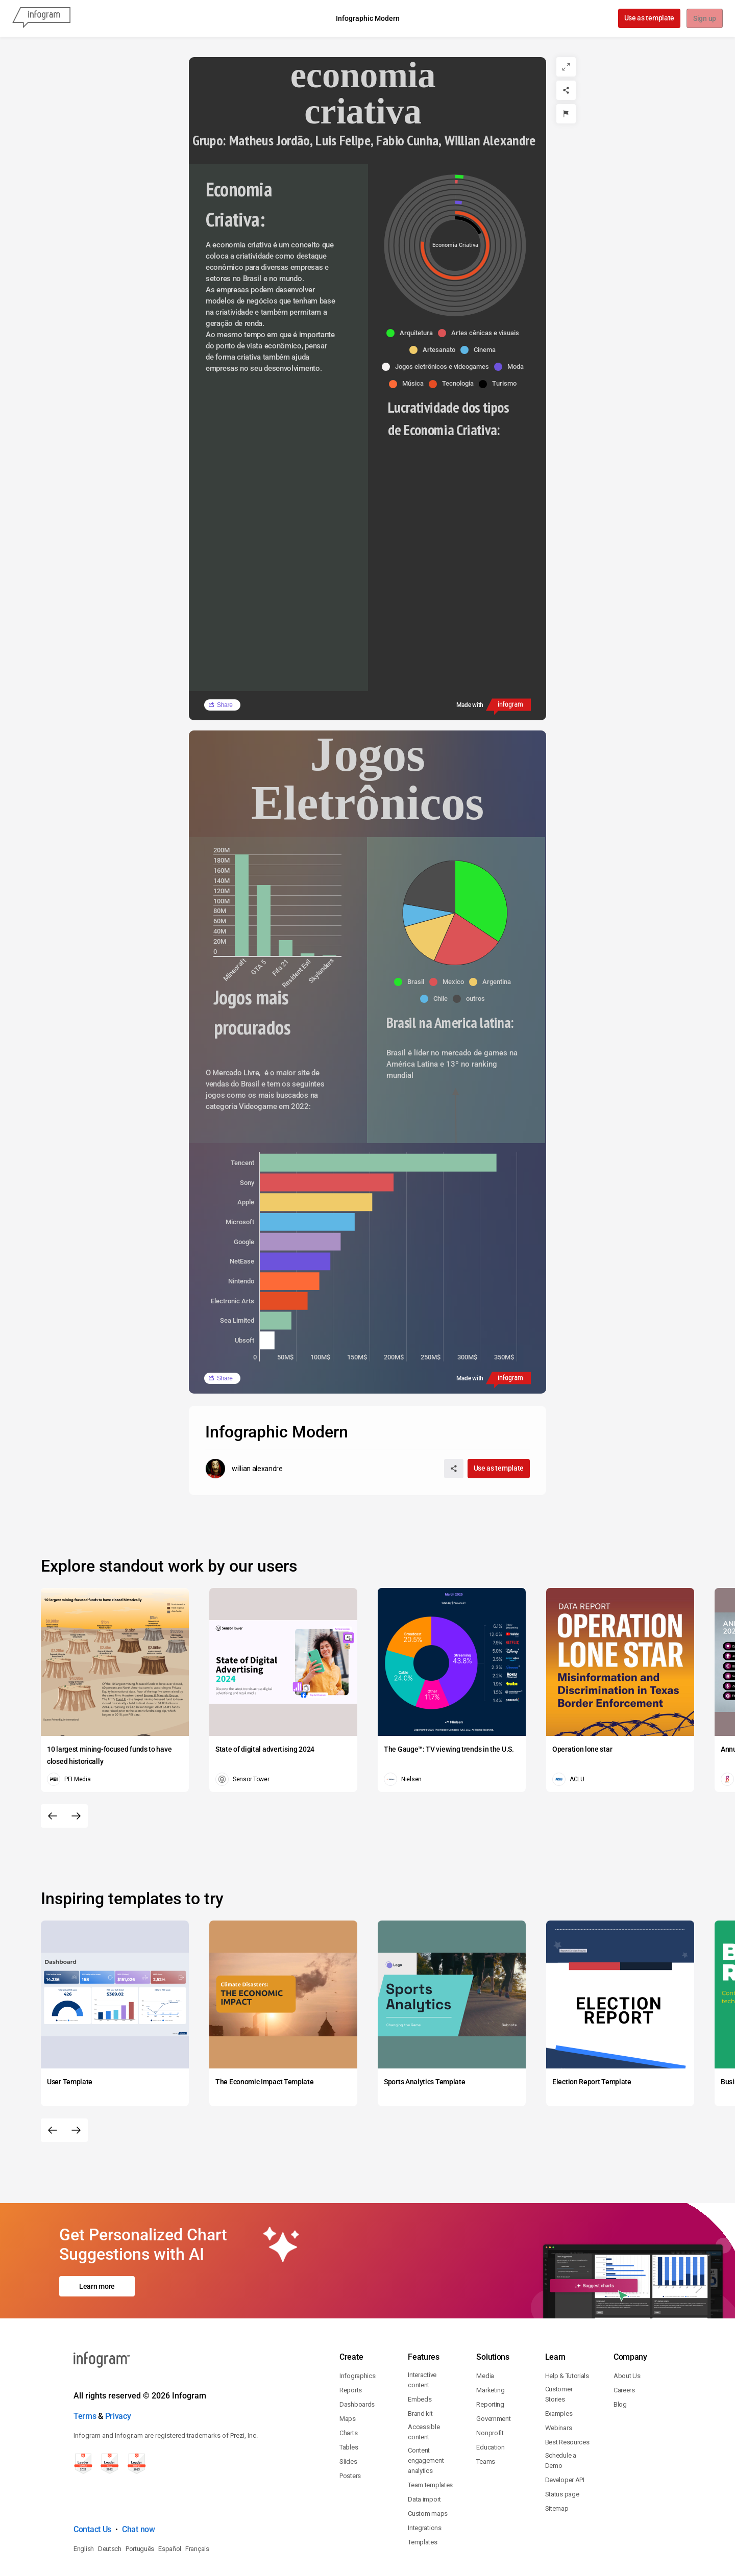  Describe the element at coordinates (489, 2389) in the screenshot. I see `Nonprofit` at that location.